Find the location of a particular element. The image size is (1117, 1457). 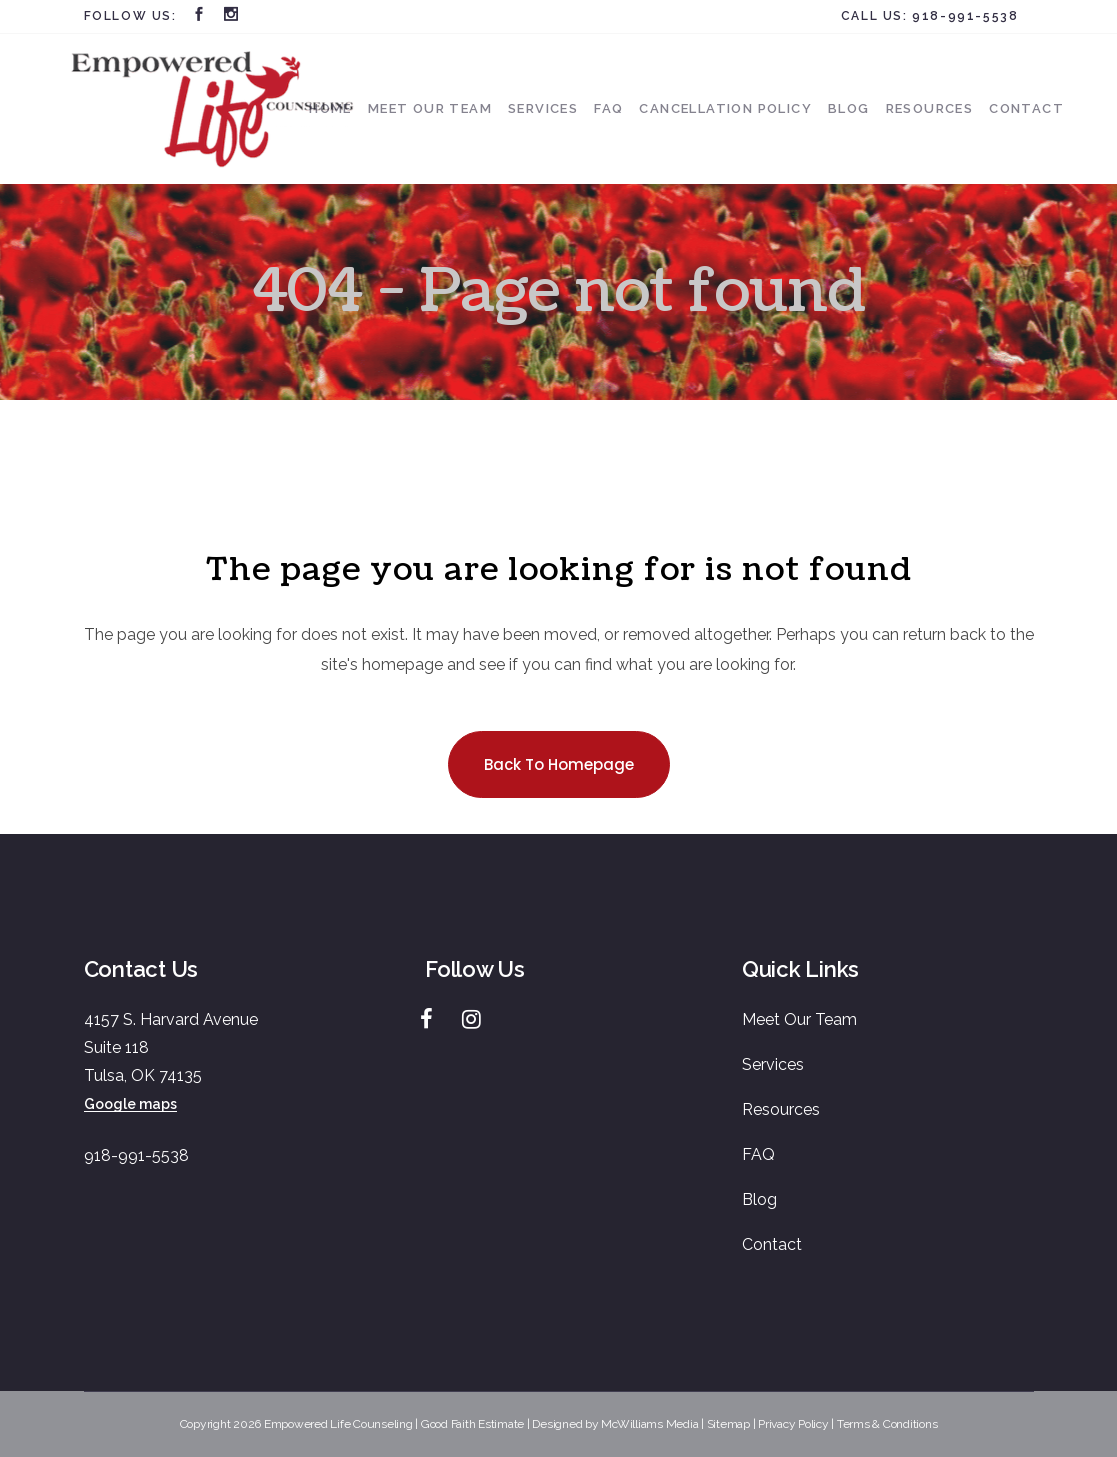

Services is located at coordinates (773, 1064).